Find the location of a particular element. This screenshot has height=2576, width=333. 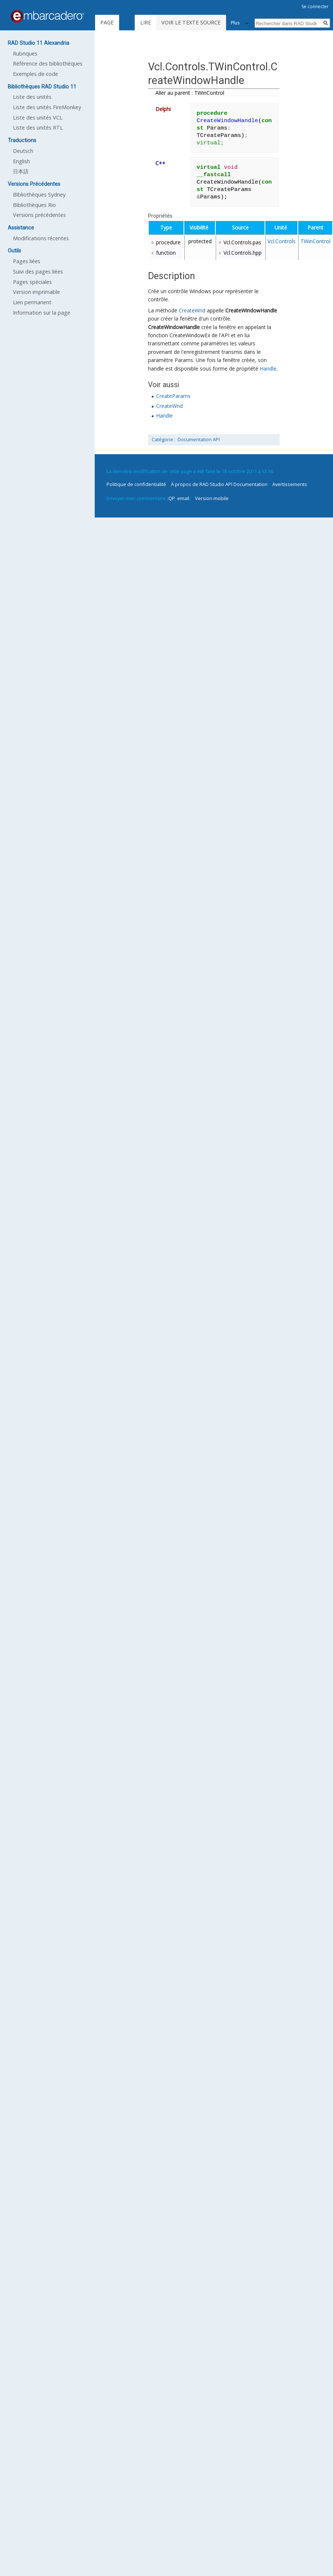

Pages spéciales is located at coordinates (32, 281).